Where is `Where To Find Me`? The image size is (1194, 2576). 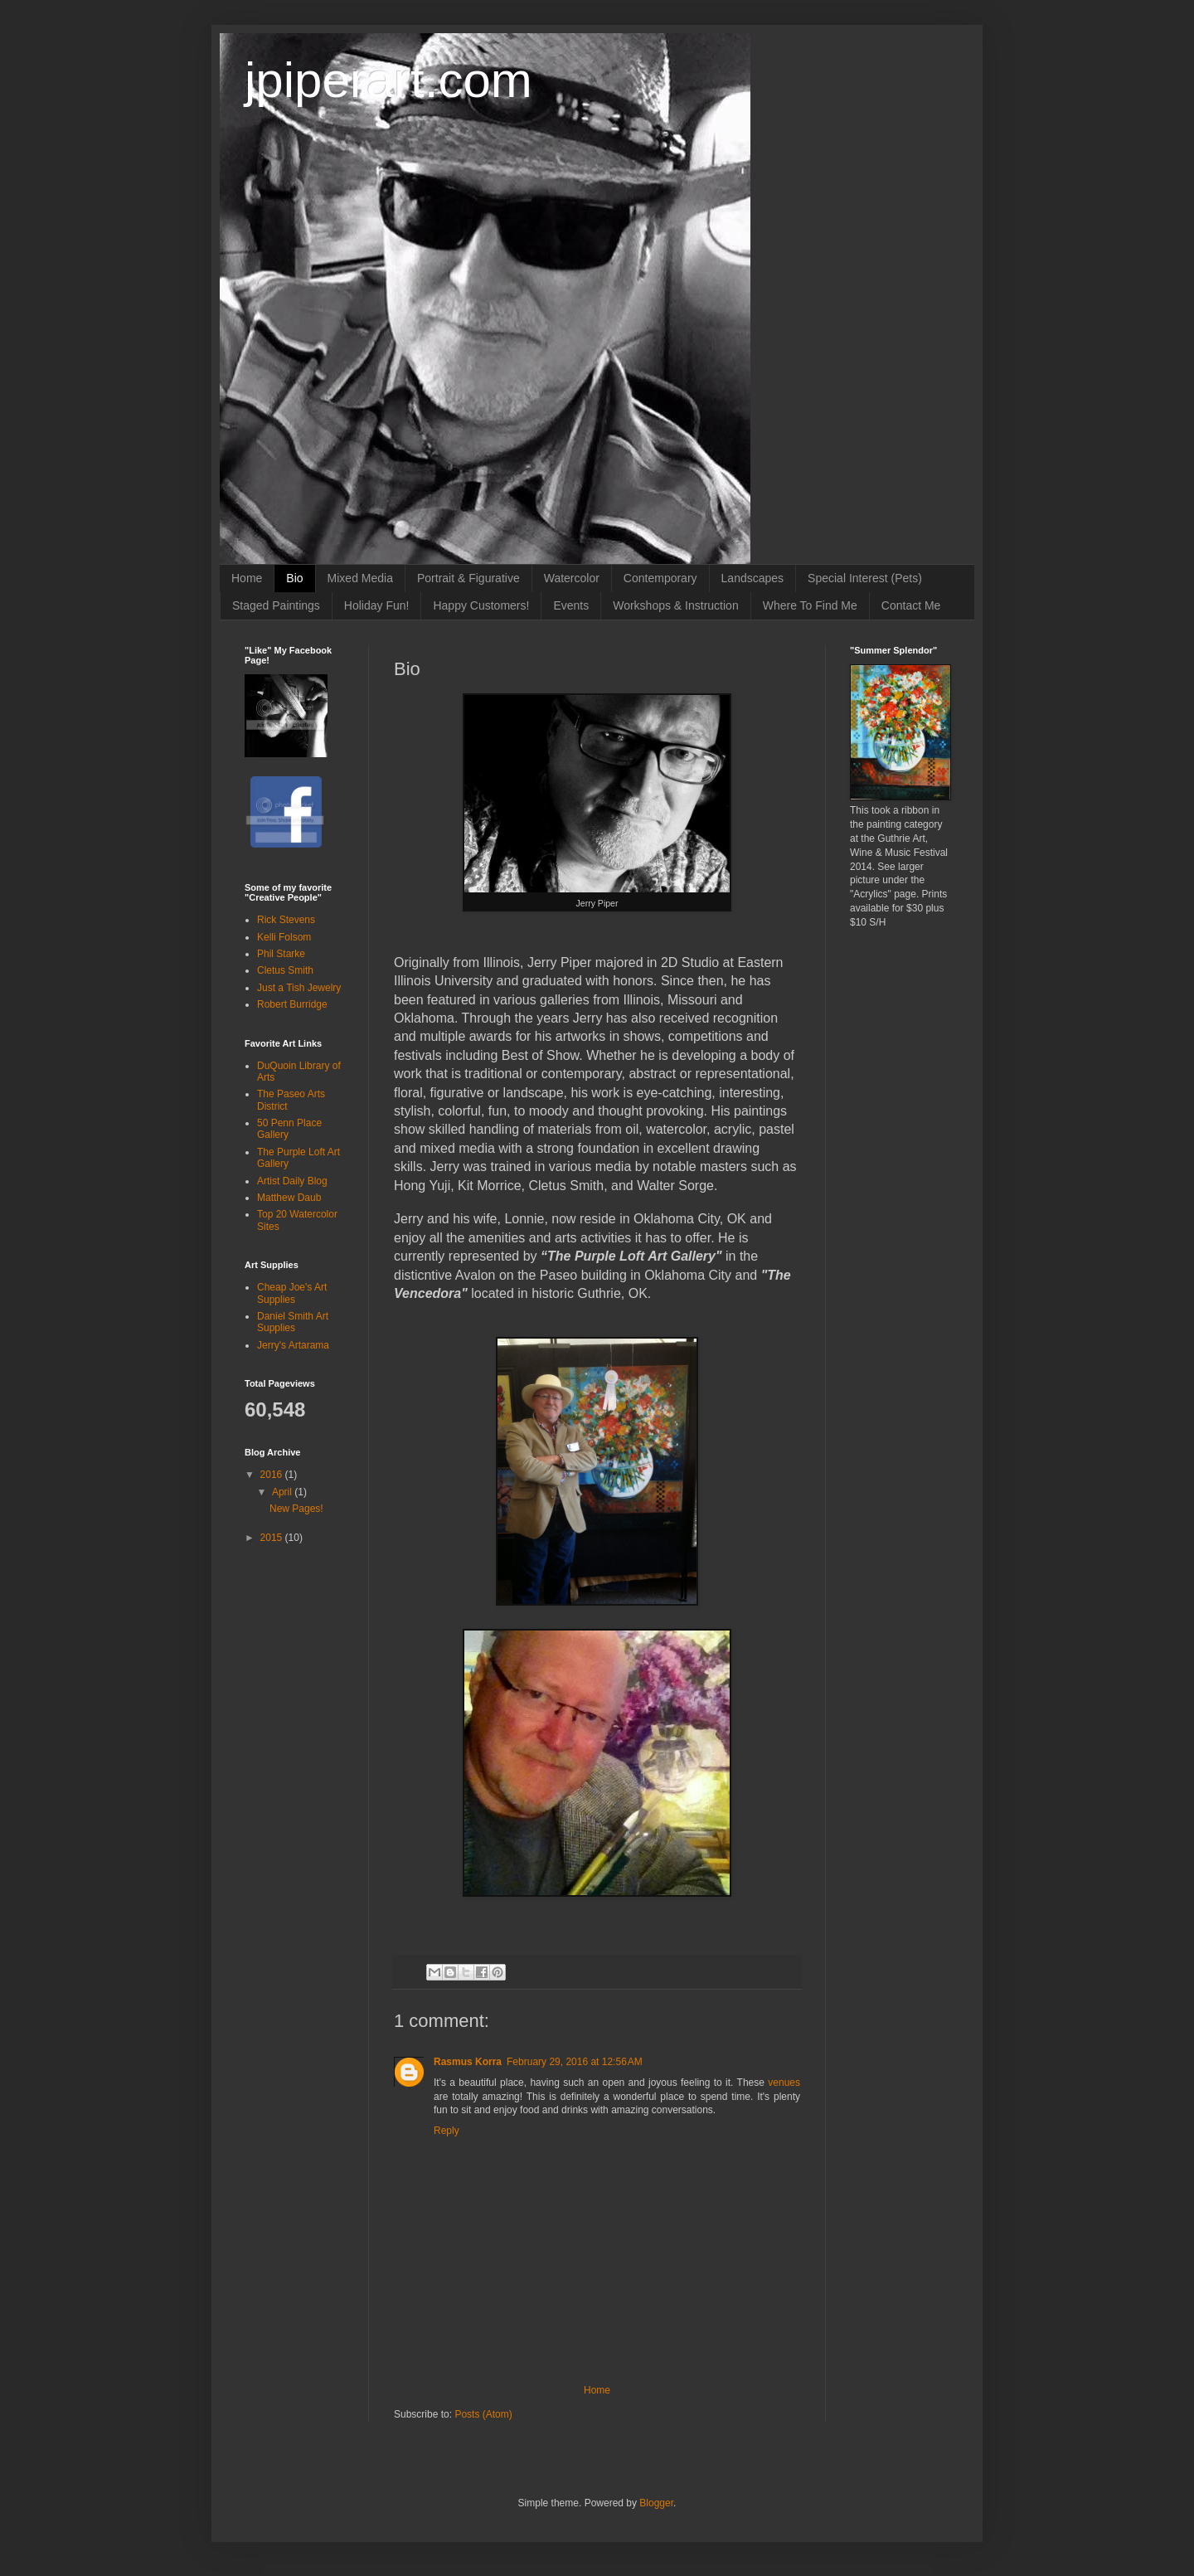
Where To Find Me is located at coordinates (810, 605).